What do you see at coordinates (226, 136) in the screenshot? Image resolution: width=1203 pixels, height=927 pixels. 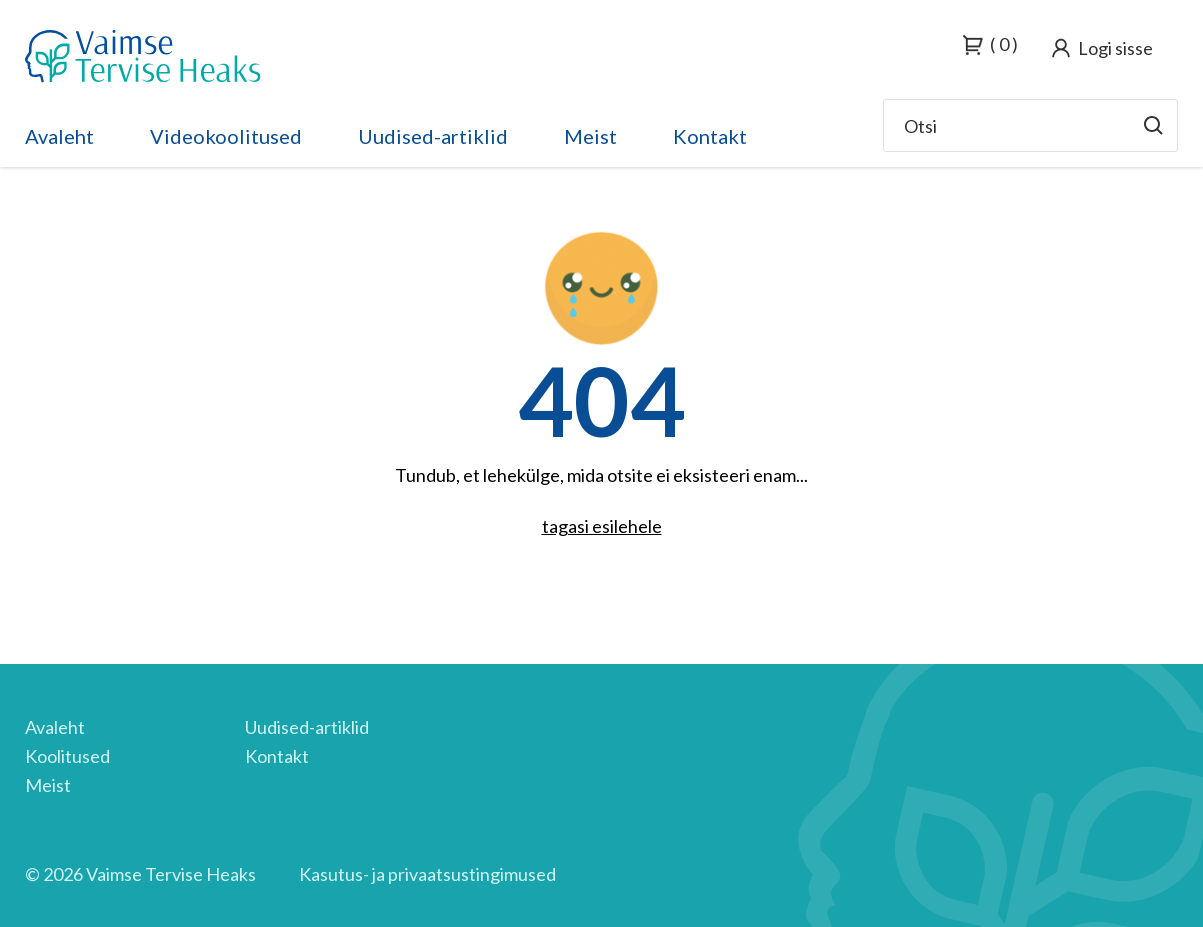 I see `Videokoolitused` at bounding box center [226, 136].